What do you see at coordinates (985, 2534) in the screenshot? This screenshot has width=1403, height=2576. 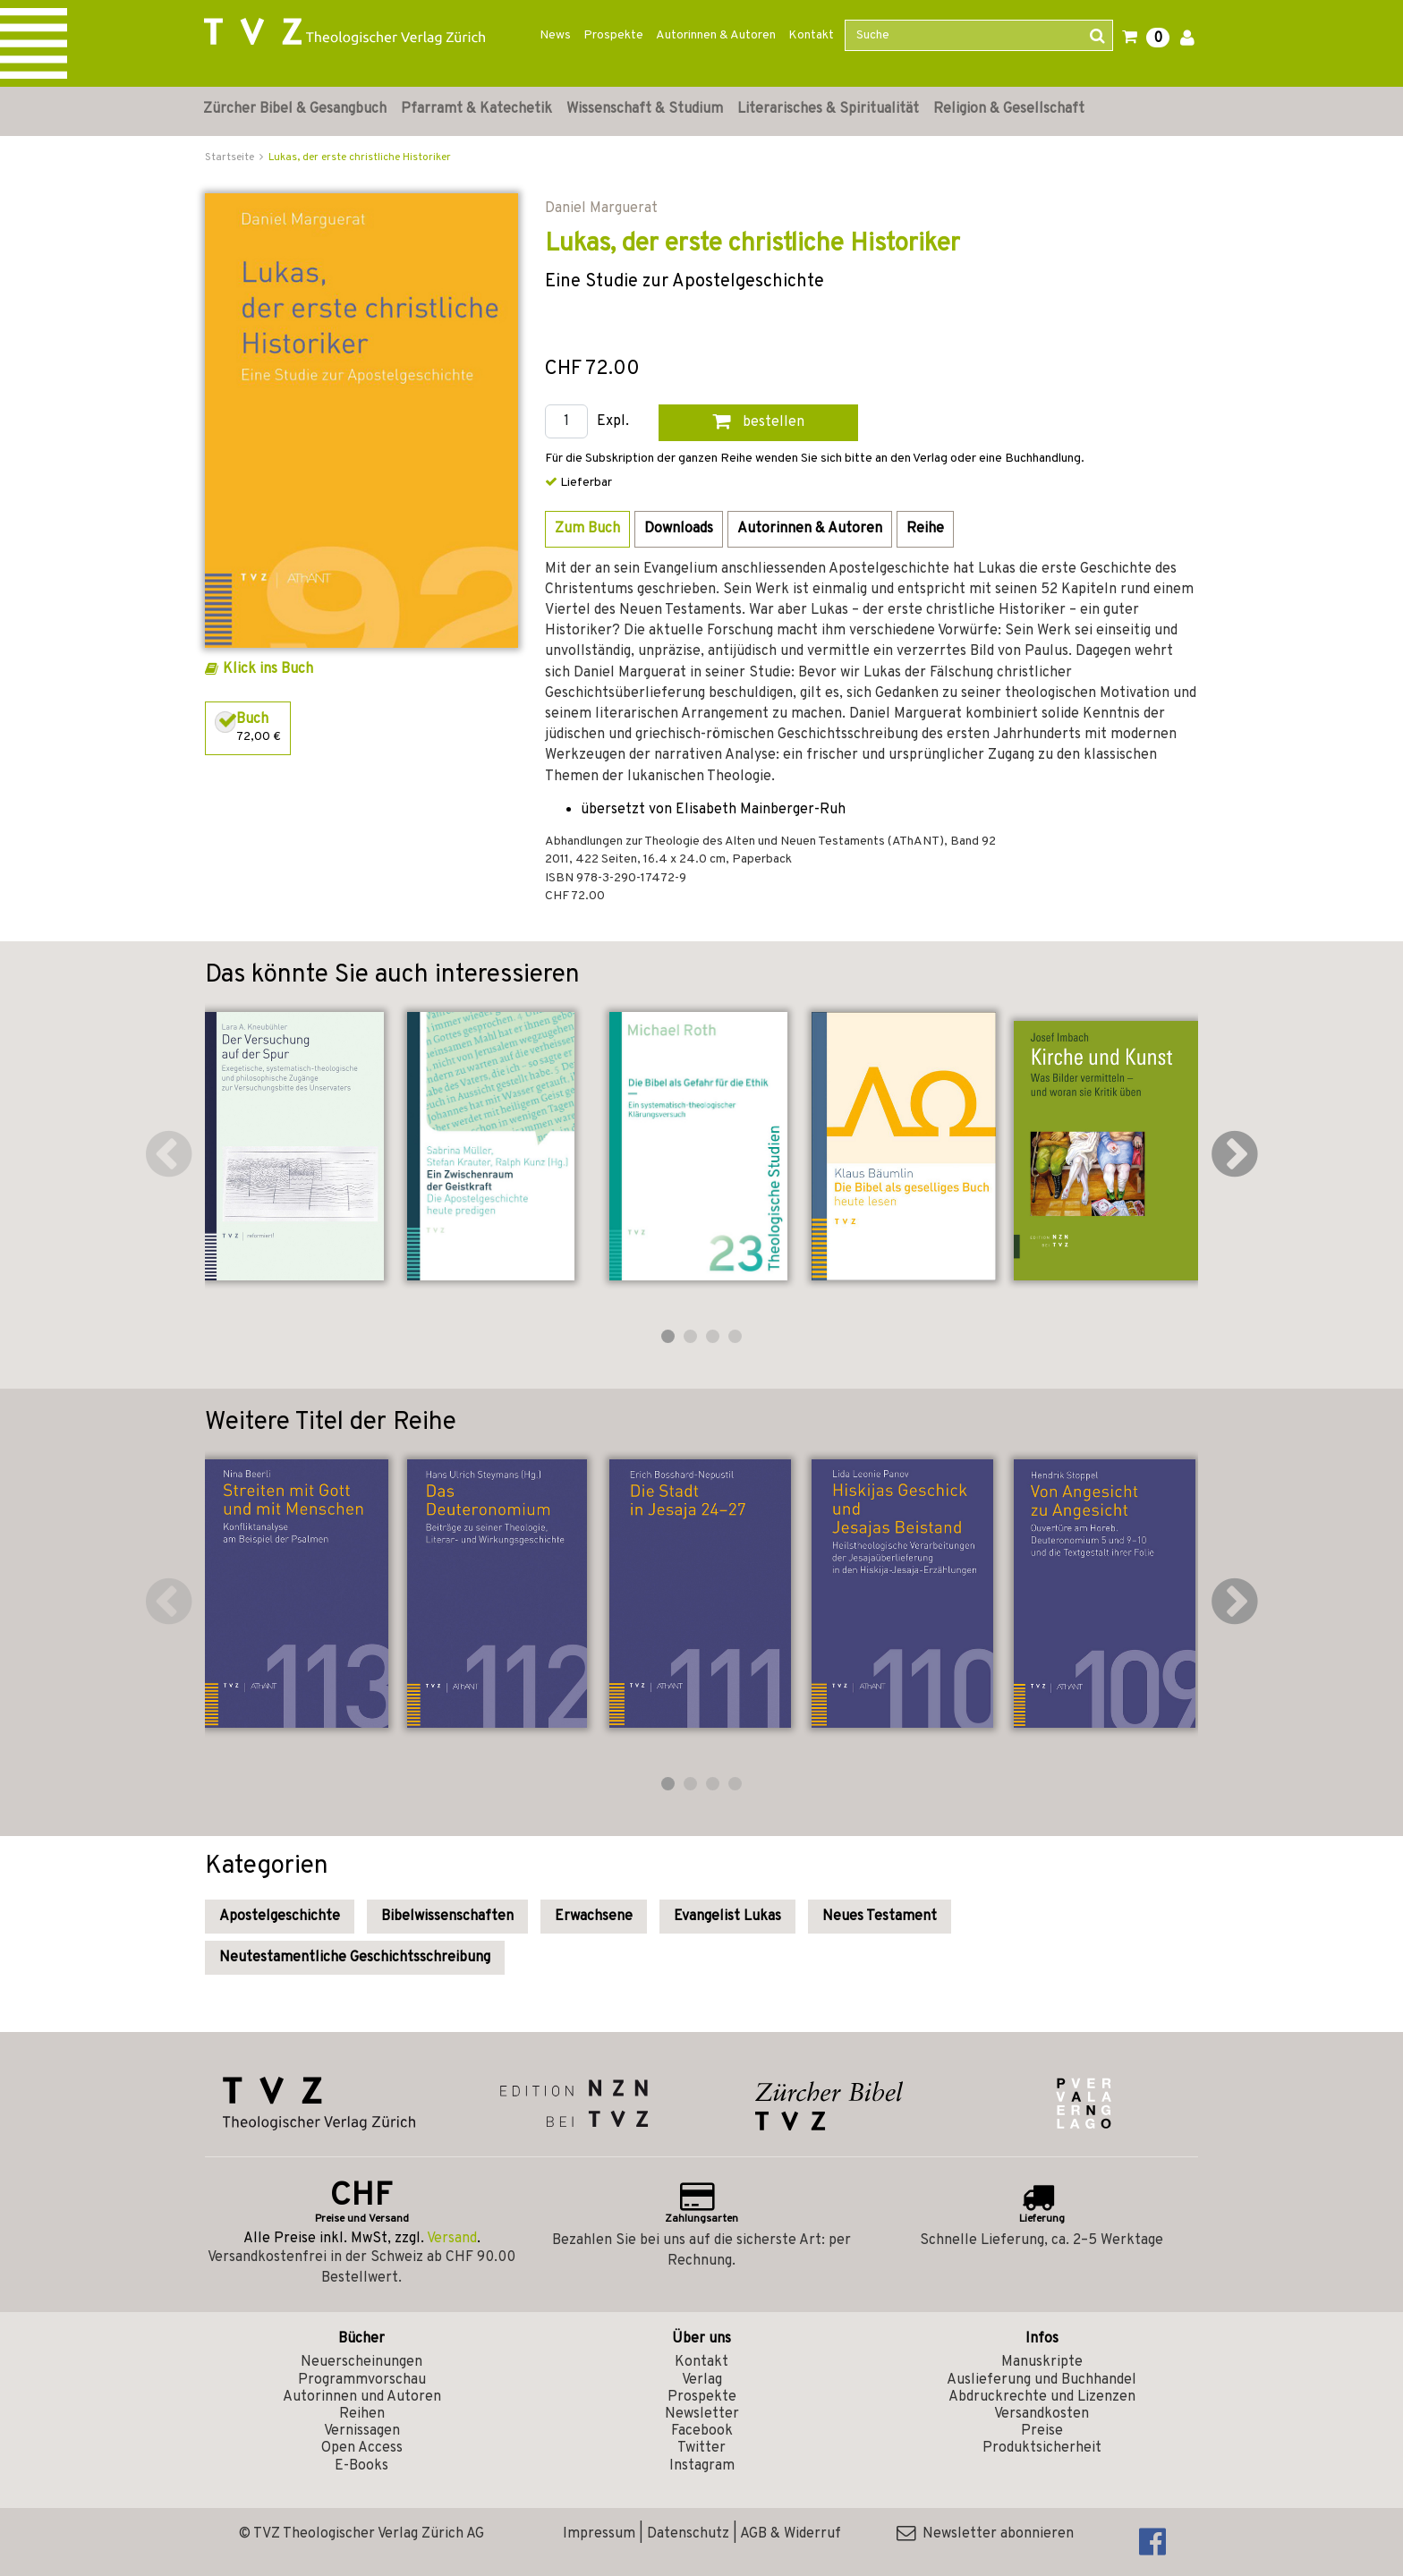 I see `Newsletter abonnieren` at bounding box center [985, 2534].